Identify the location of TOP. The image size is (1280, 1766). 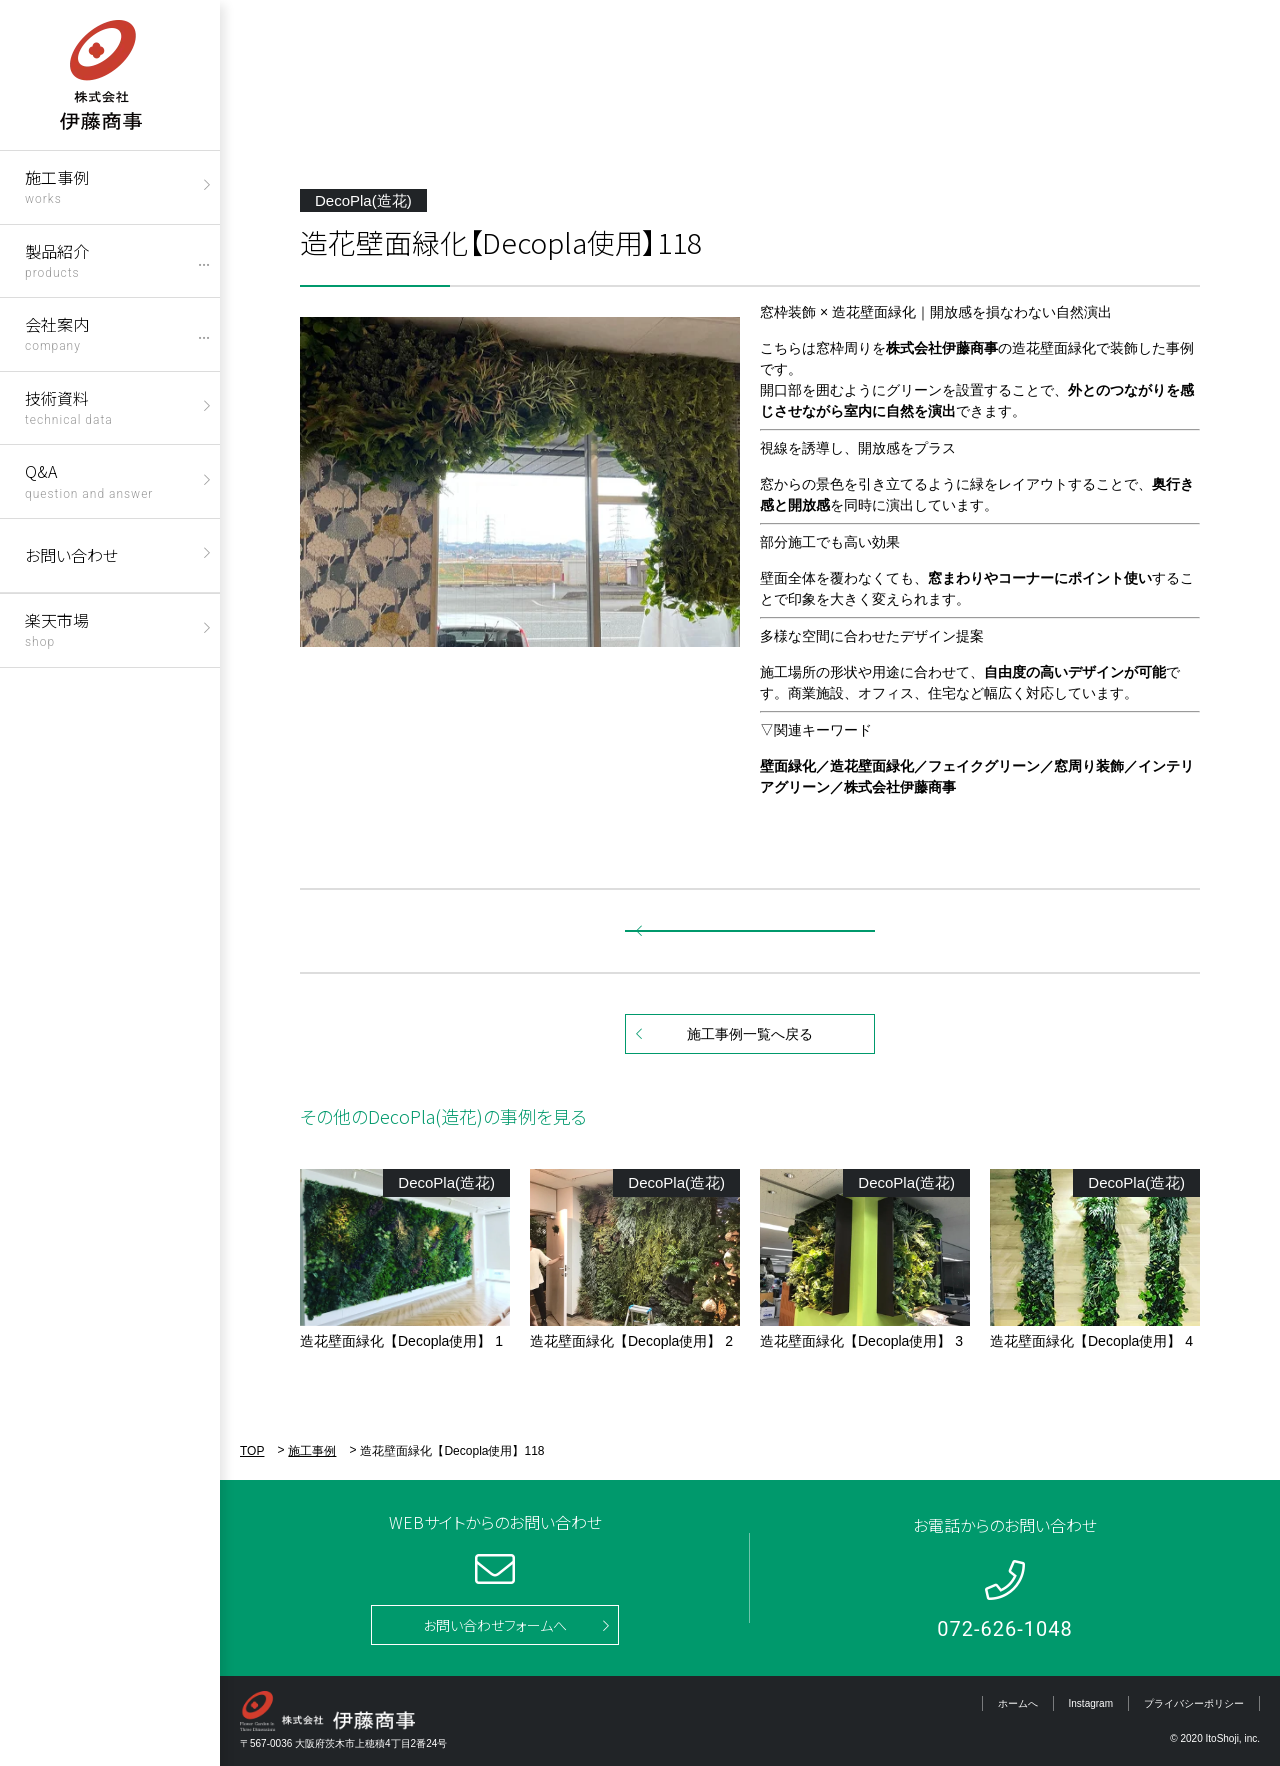
(252, 1451).